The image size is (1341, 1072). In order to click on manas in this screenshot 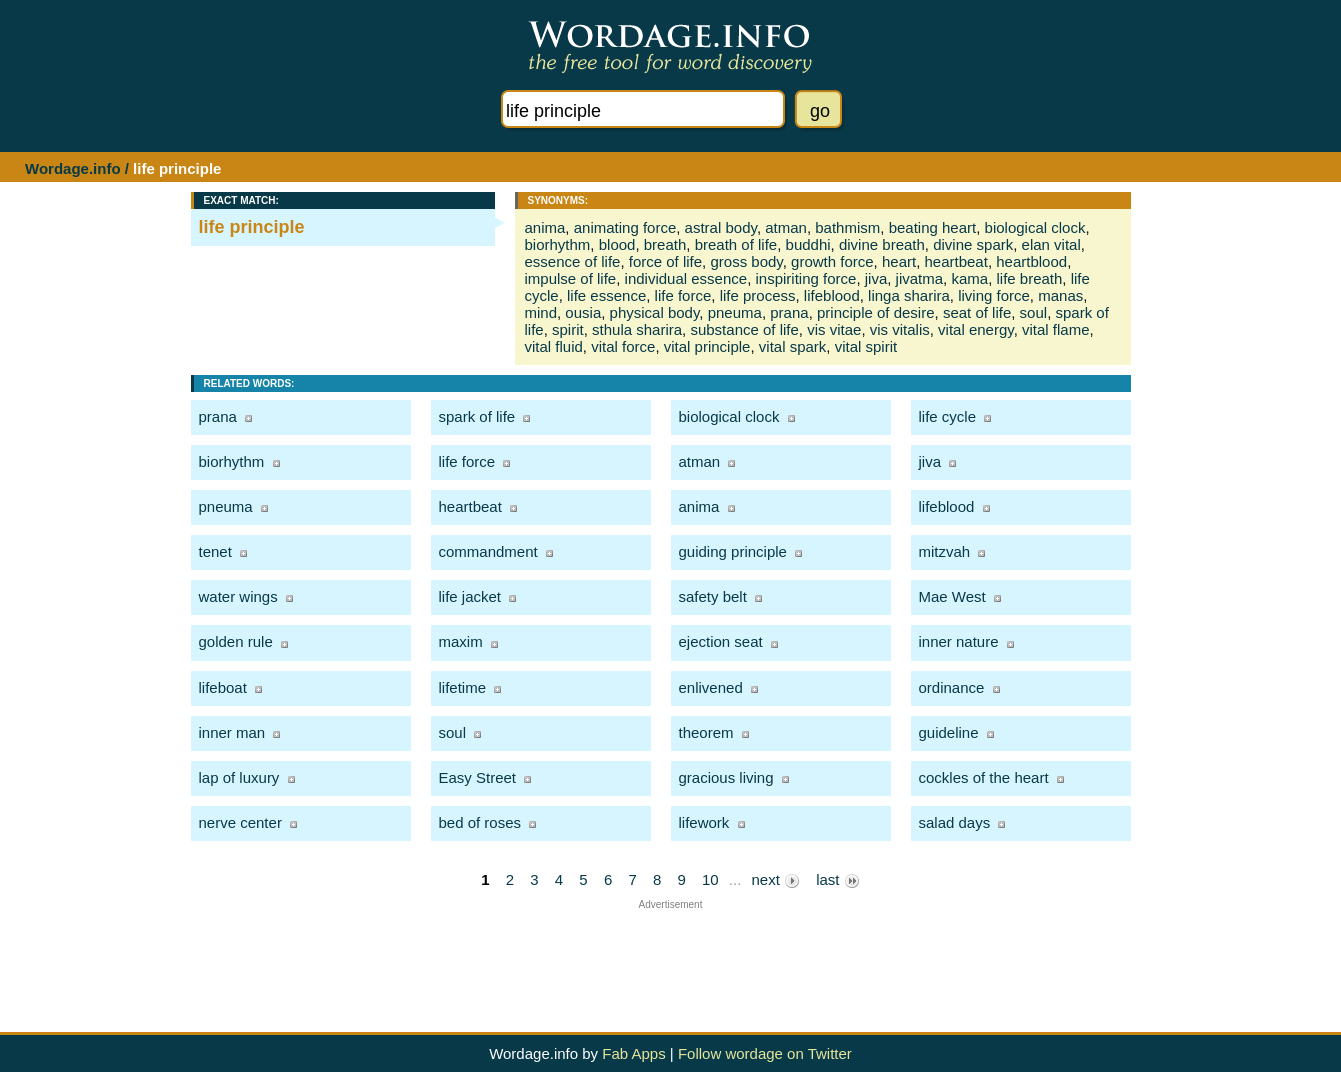, I will do `click(1060, 295)`.